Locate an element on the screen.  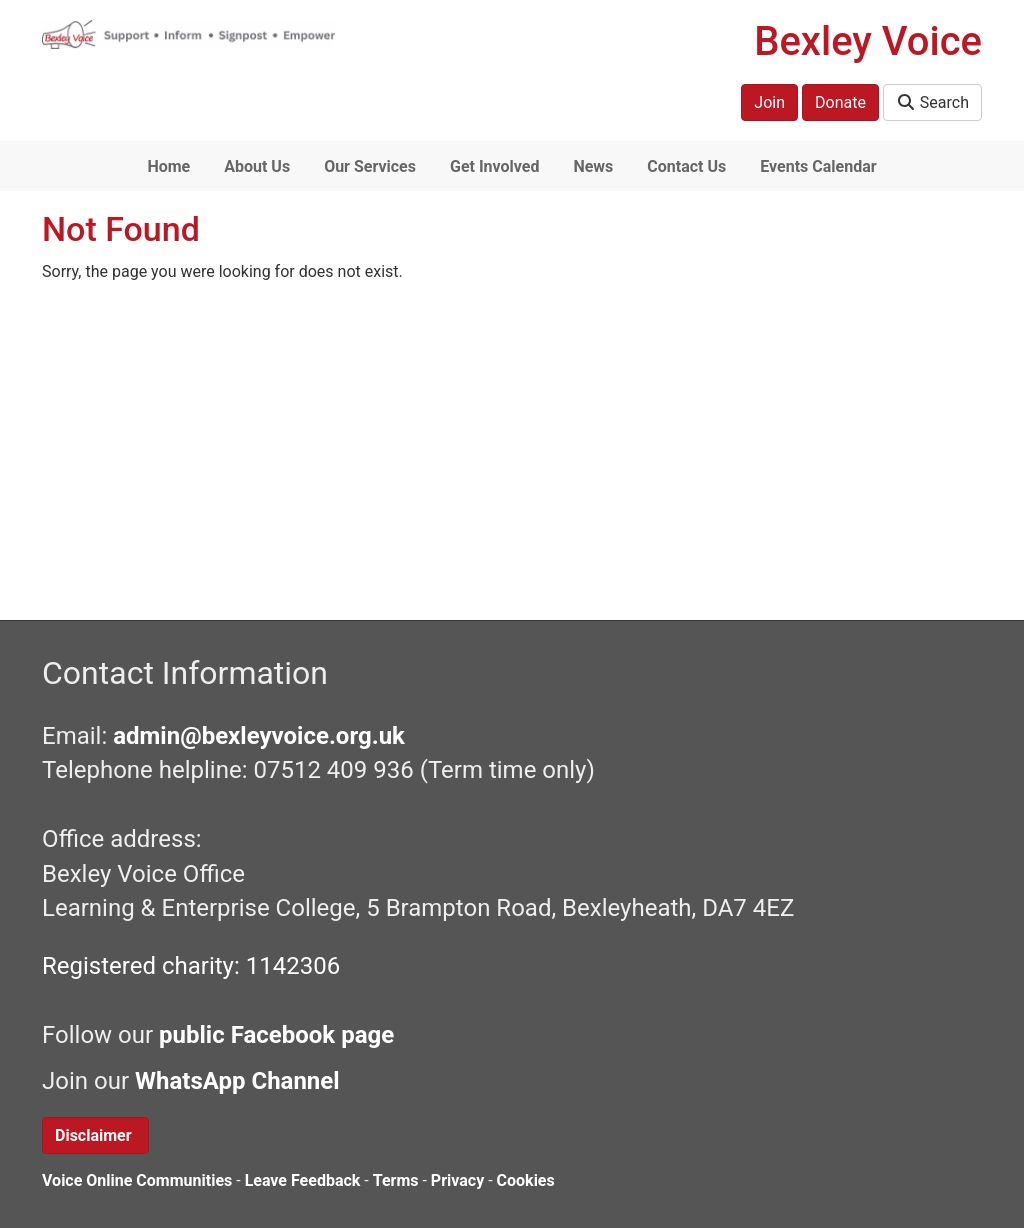
Our Services is located at coordinates (370, 166).